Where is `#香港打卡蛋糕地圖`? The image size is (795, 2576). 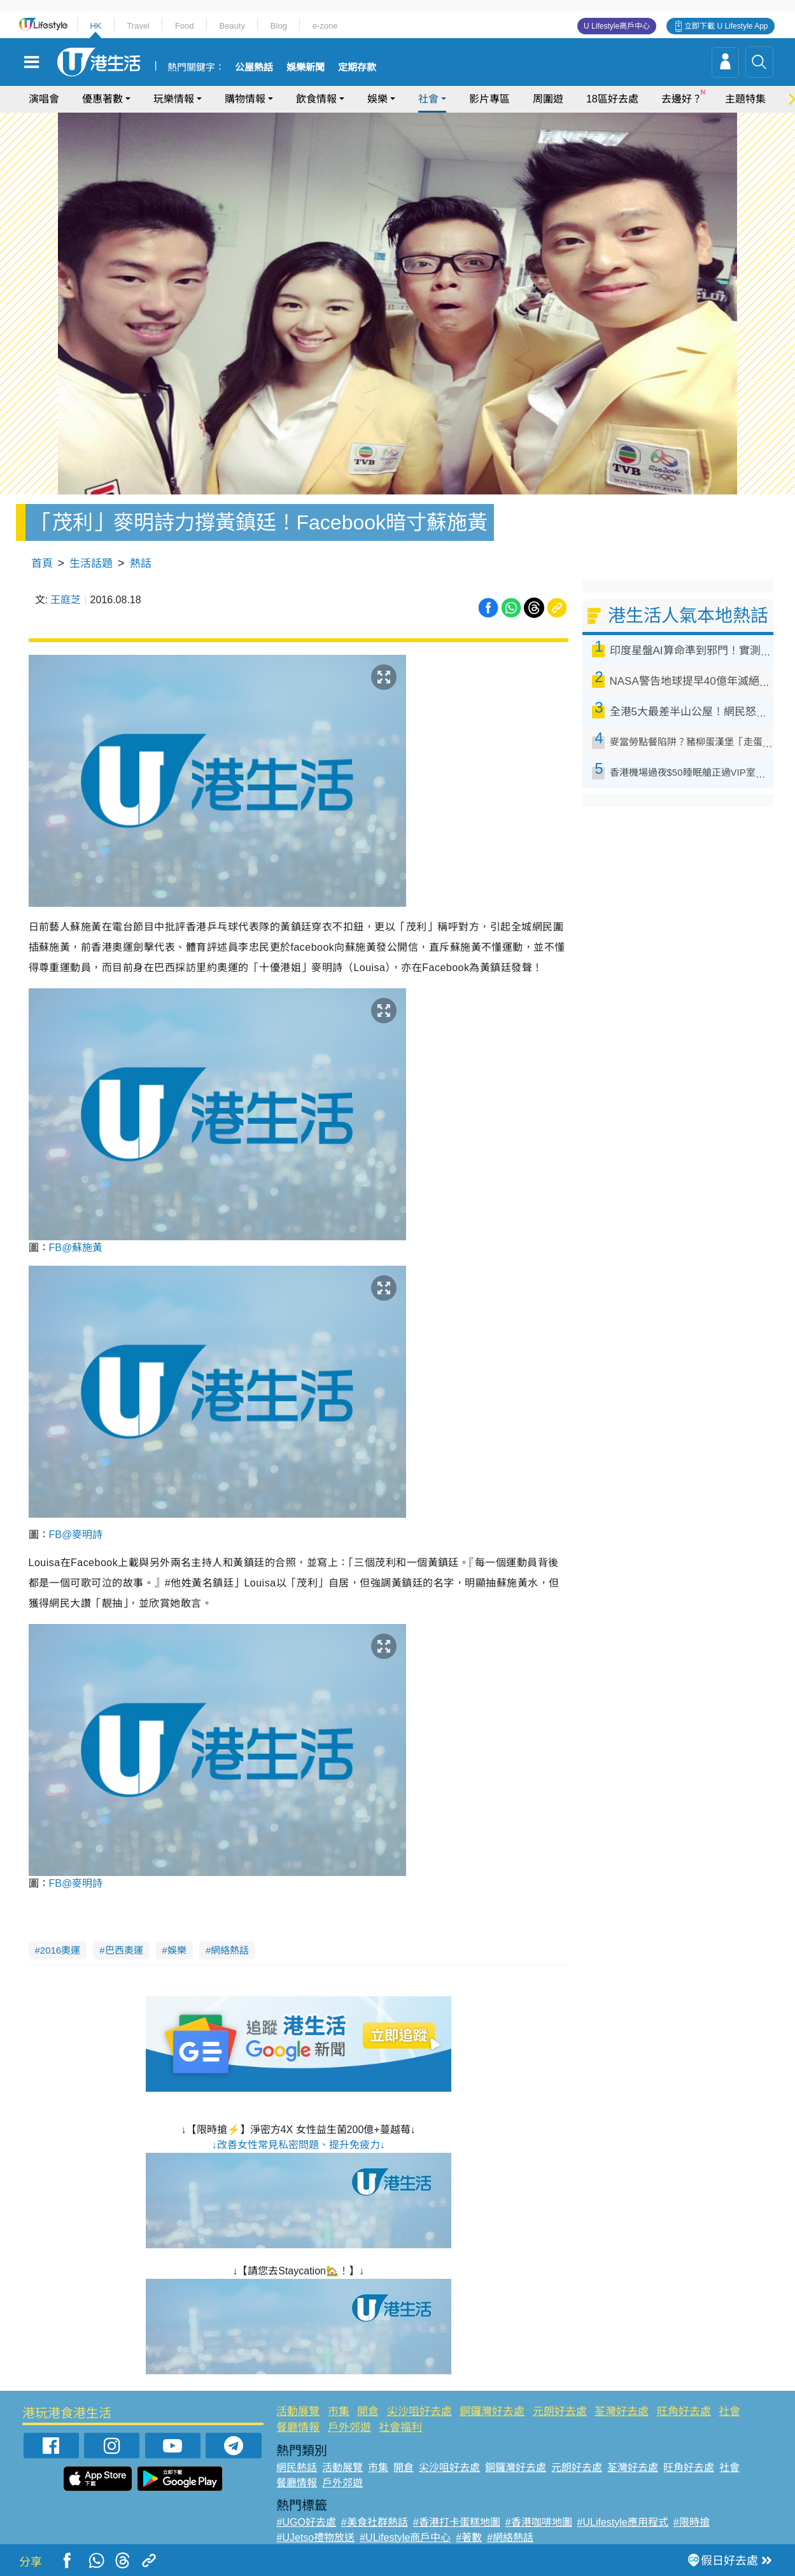
#香港打卡蛋糕地圖 is located at coordinates (456, 2522).